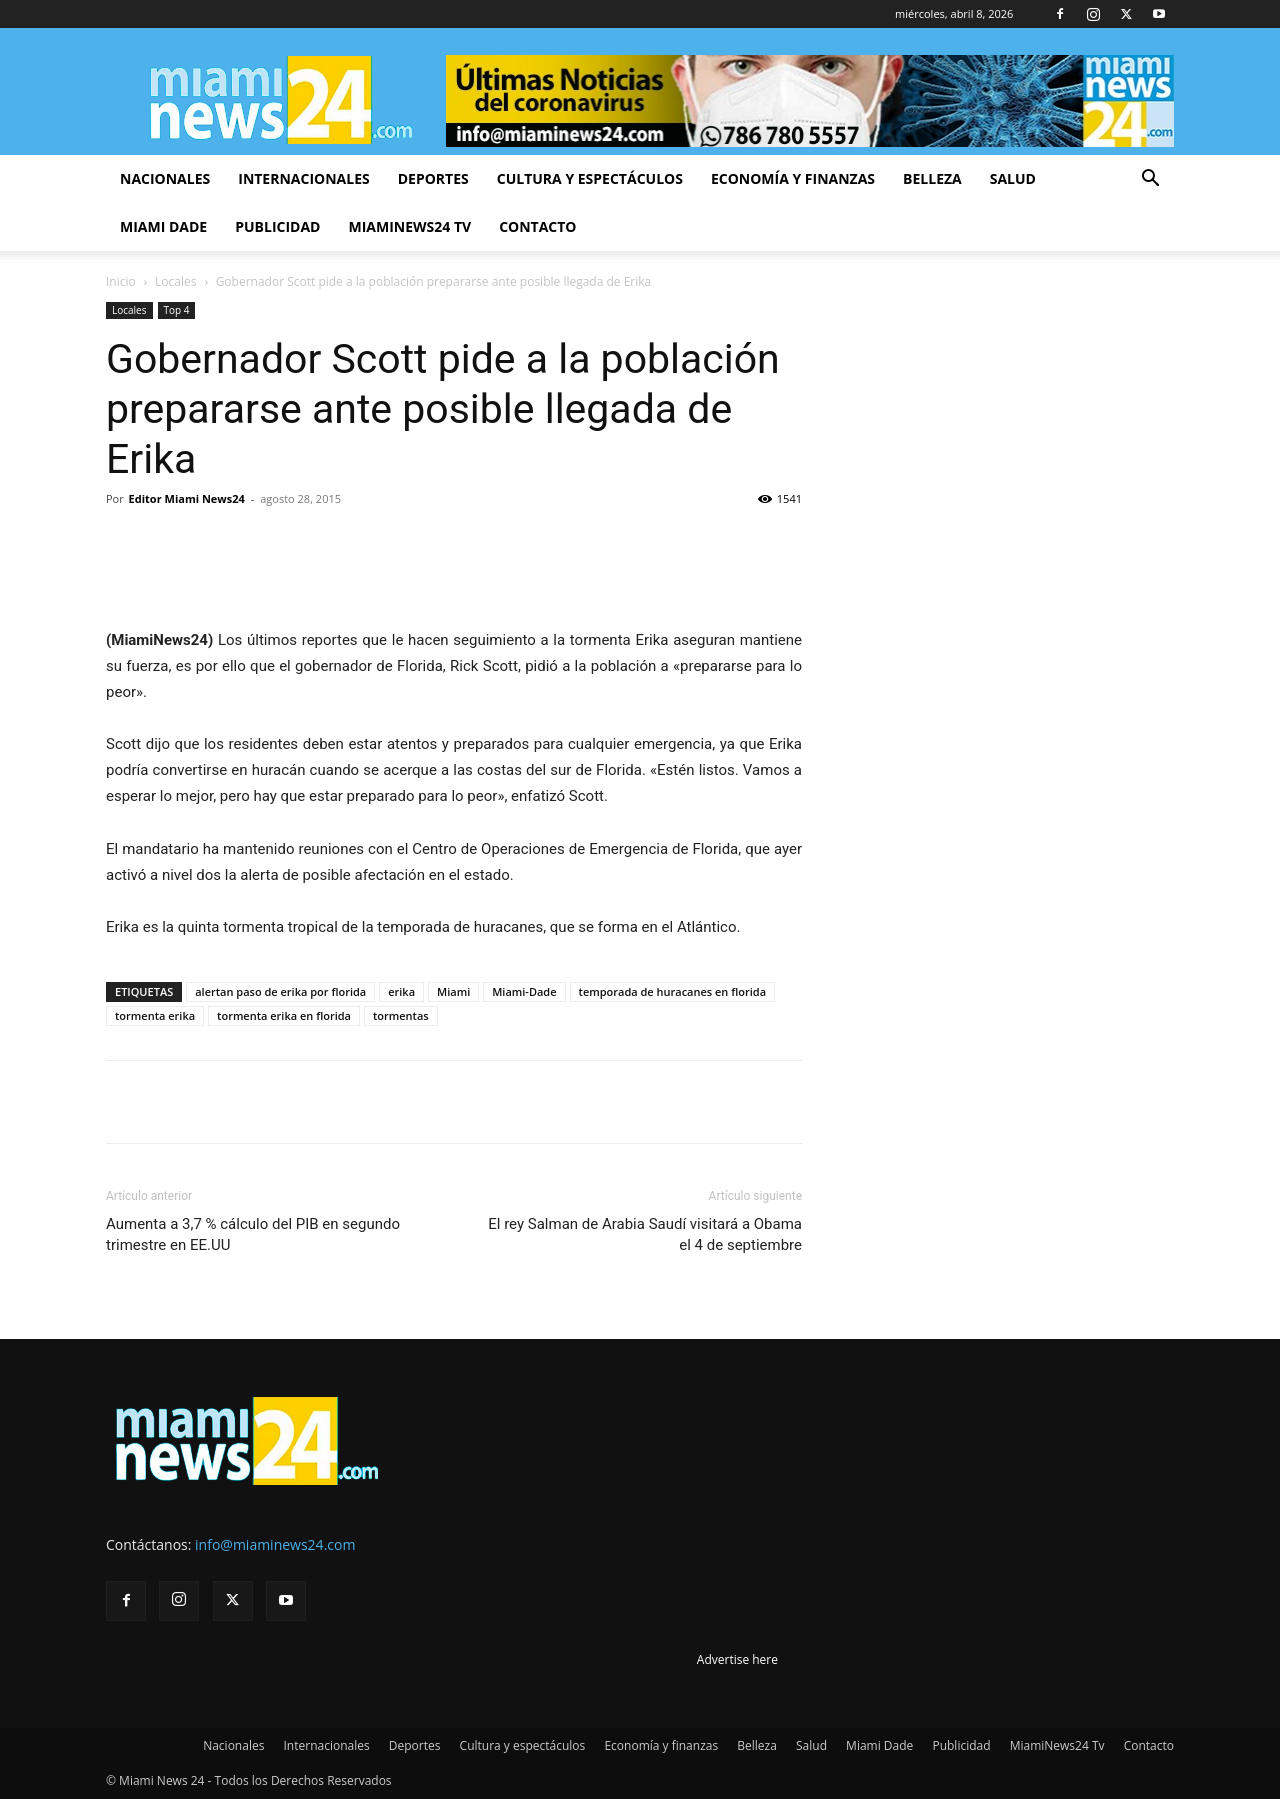  Describe the element at coordinates (163, 226) in the screenshot. I see `Miami Dade` at that location.